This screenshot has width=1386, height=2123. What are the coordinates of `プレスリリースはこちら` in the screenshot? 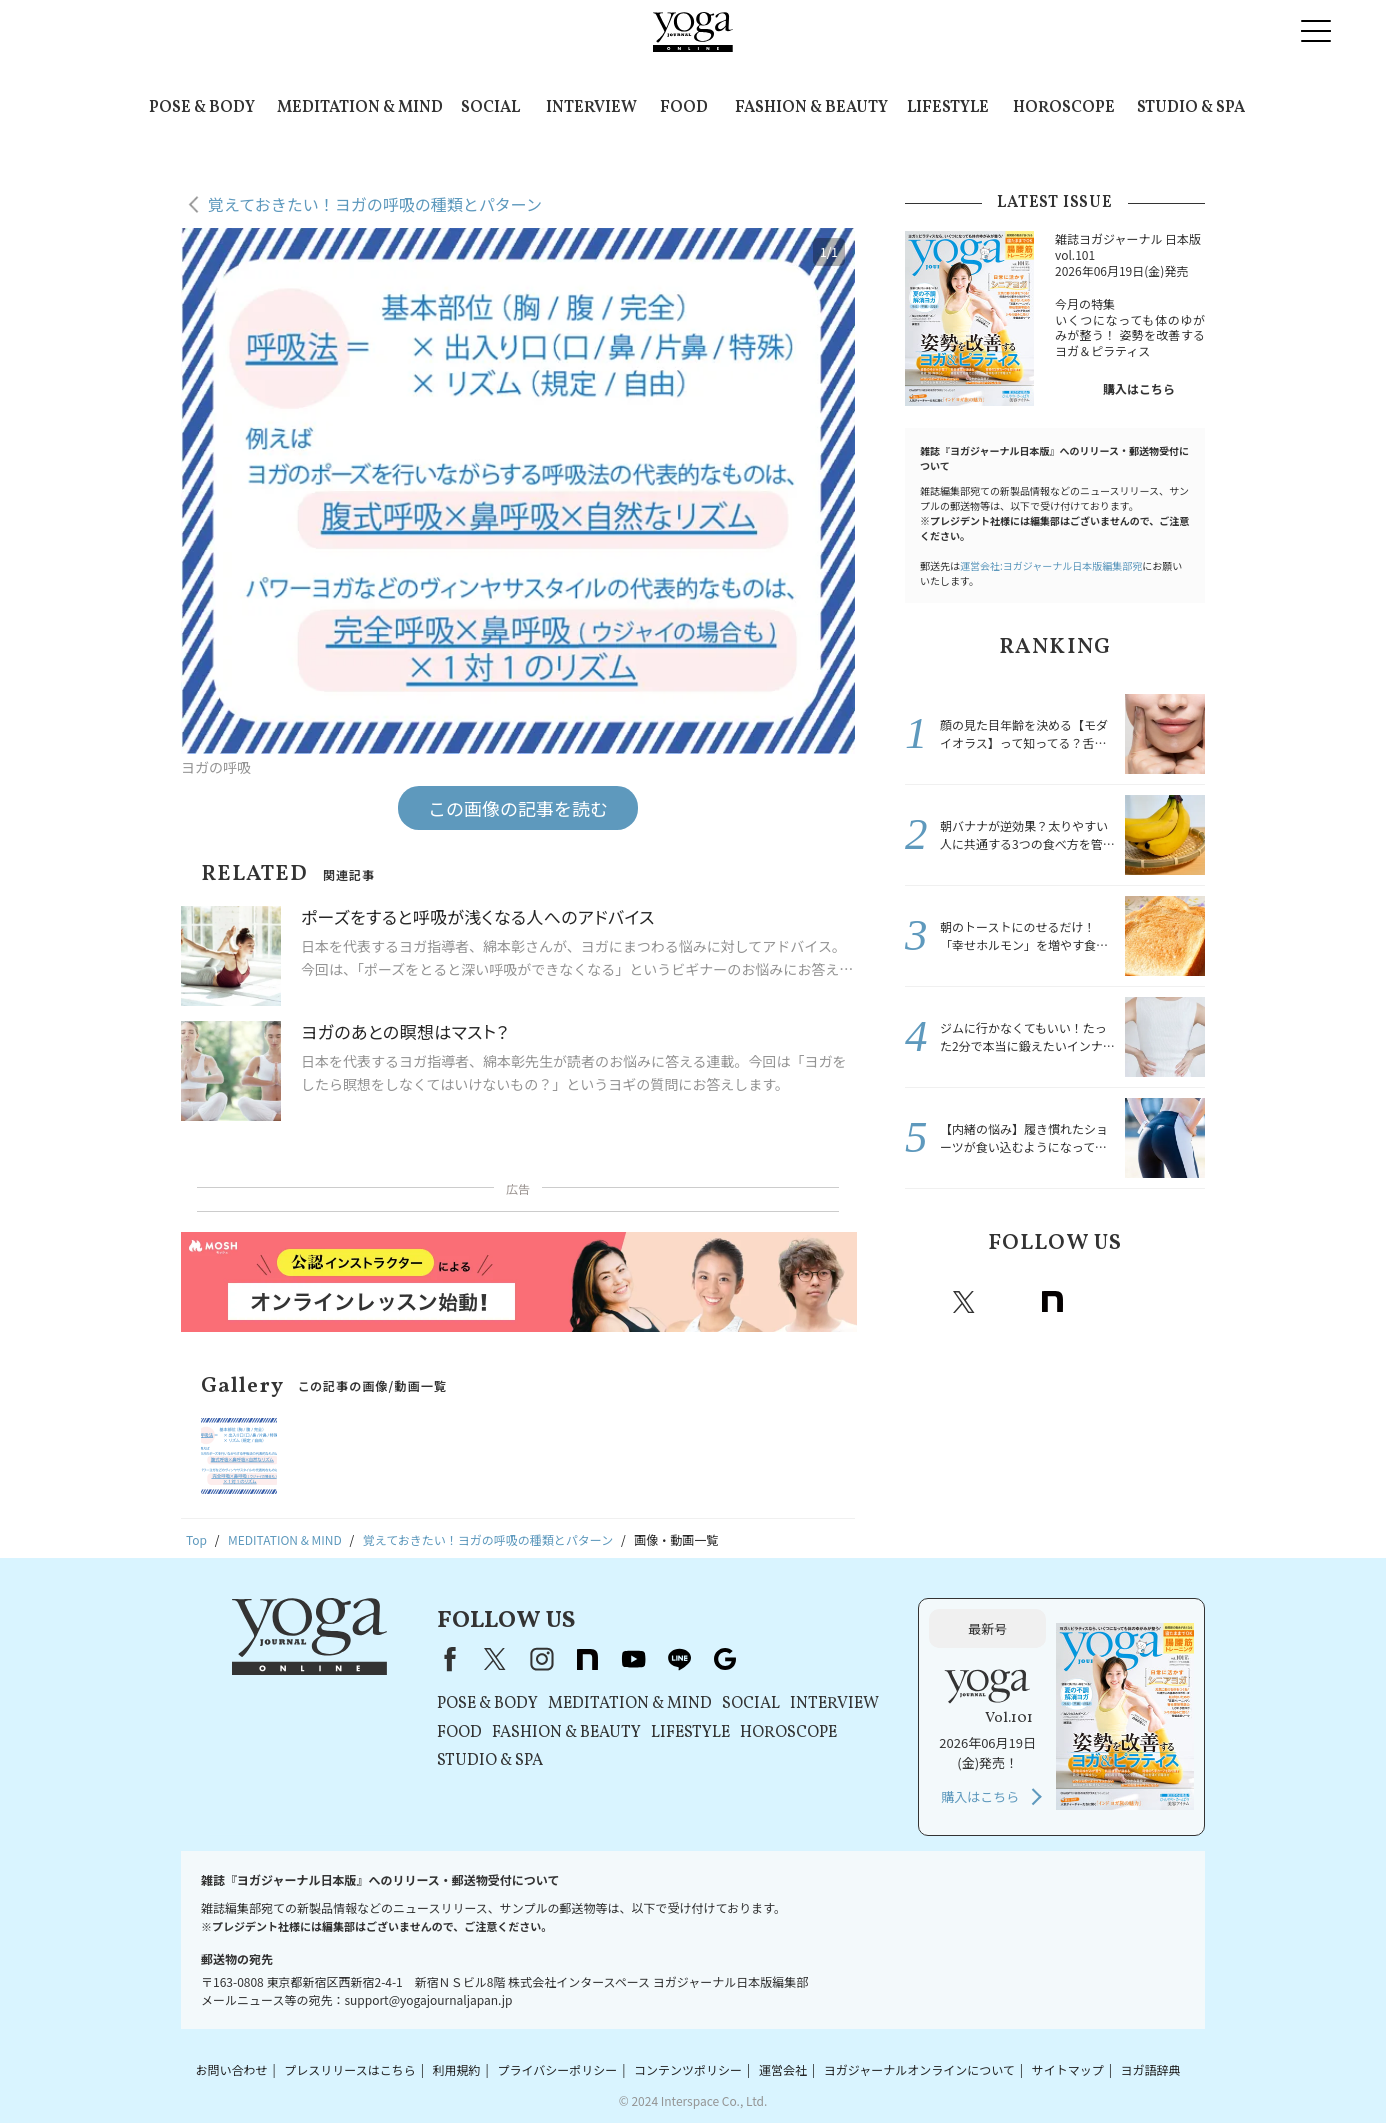 It's located at (349, 2069).